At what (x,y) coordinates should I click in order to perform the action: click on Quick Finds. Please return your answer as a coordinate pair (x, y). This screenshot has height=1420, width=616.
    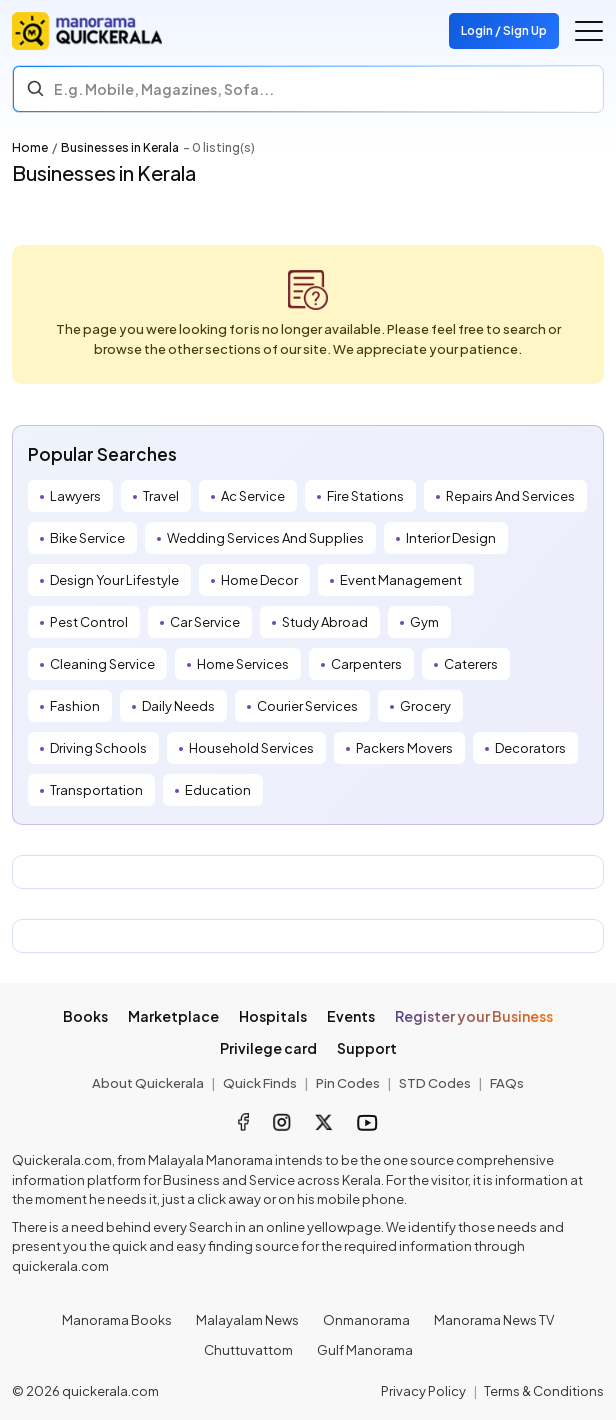
    Looking at the image, I should click on (260, 1083).